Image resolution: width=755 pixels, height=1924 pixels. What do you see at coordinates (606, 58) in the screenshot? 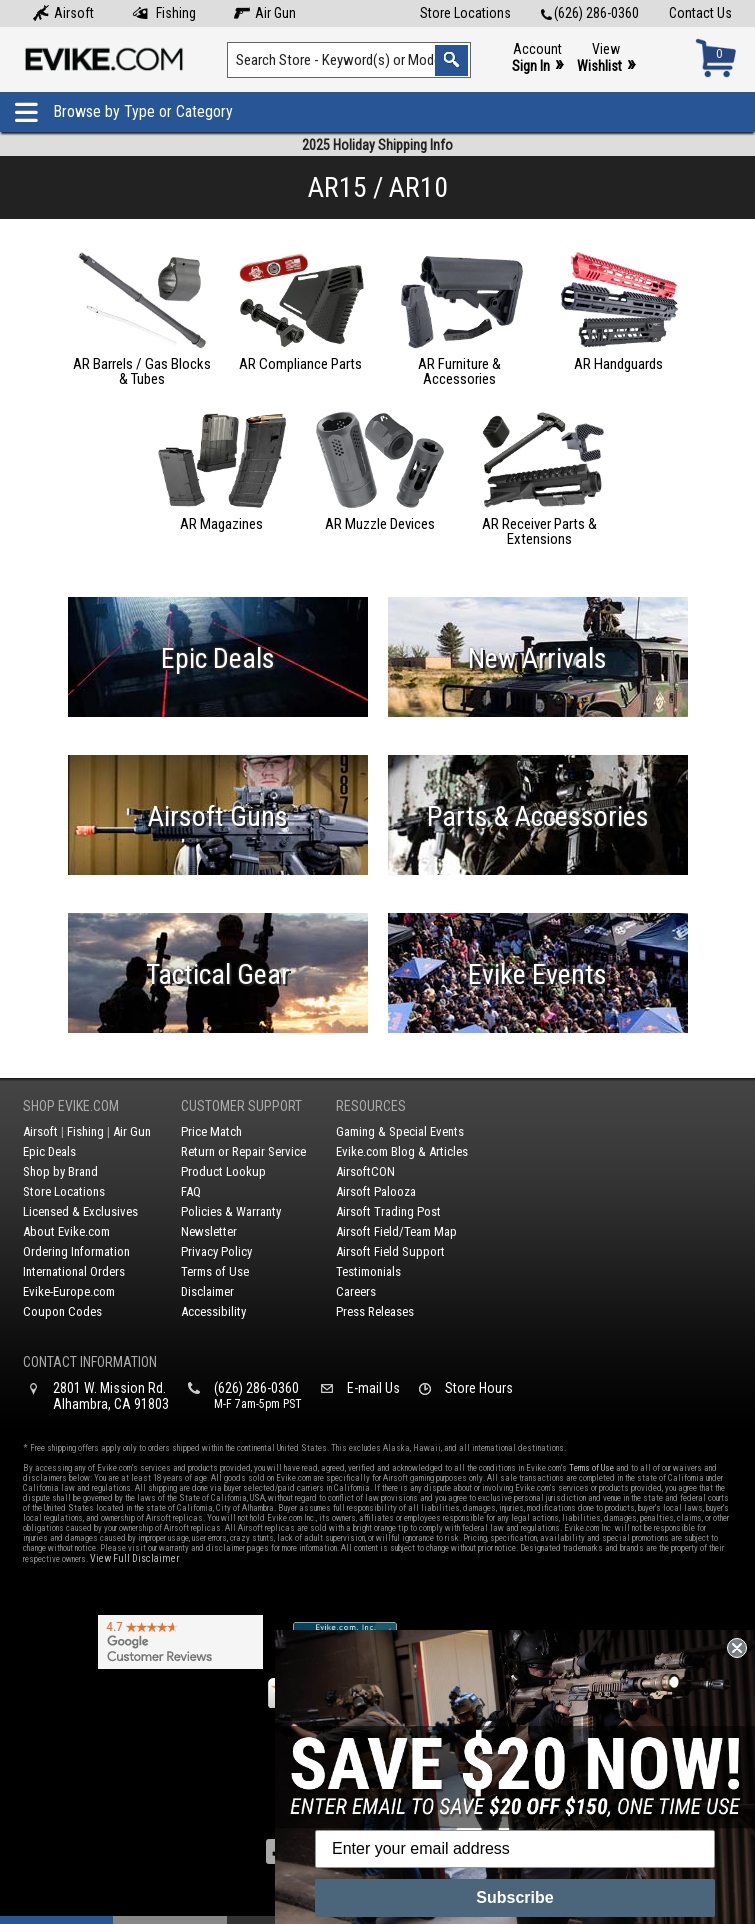
I see `View` at bounding box center [606, 58].